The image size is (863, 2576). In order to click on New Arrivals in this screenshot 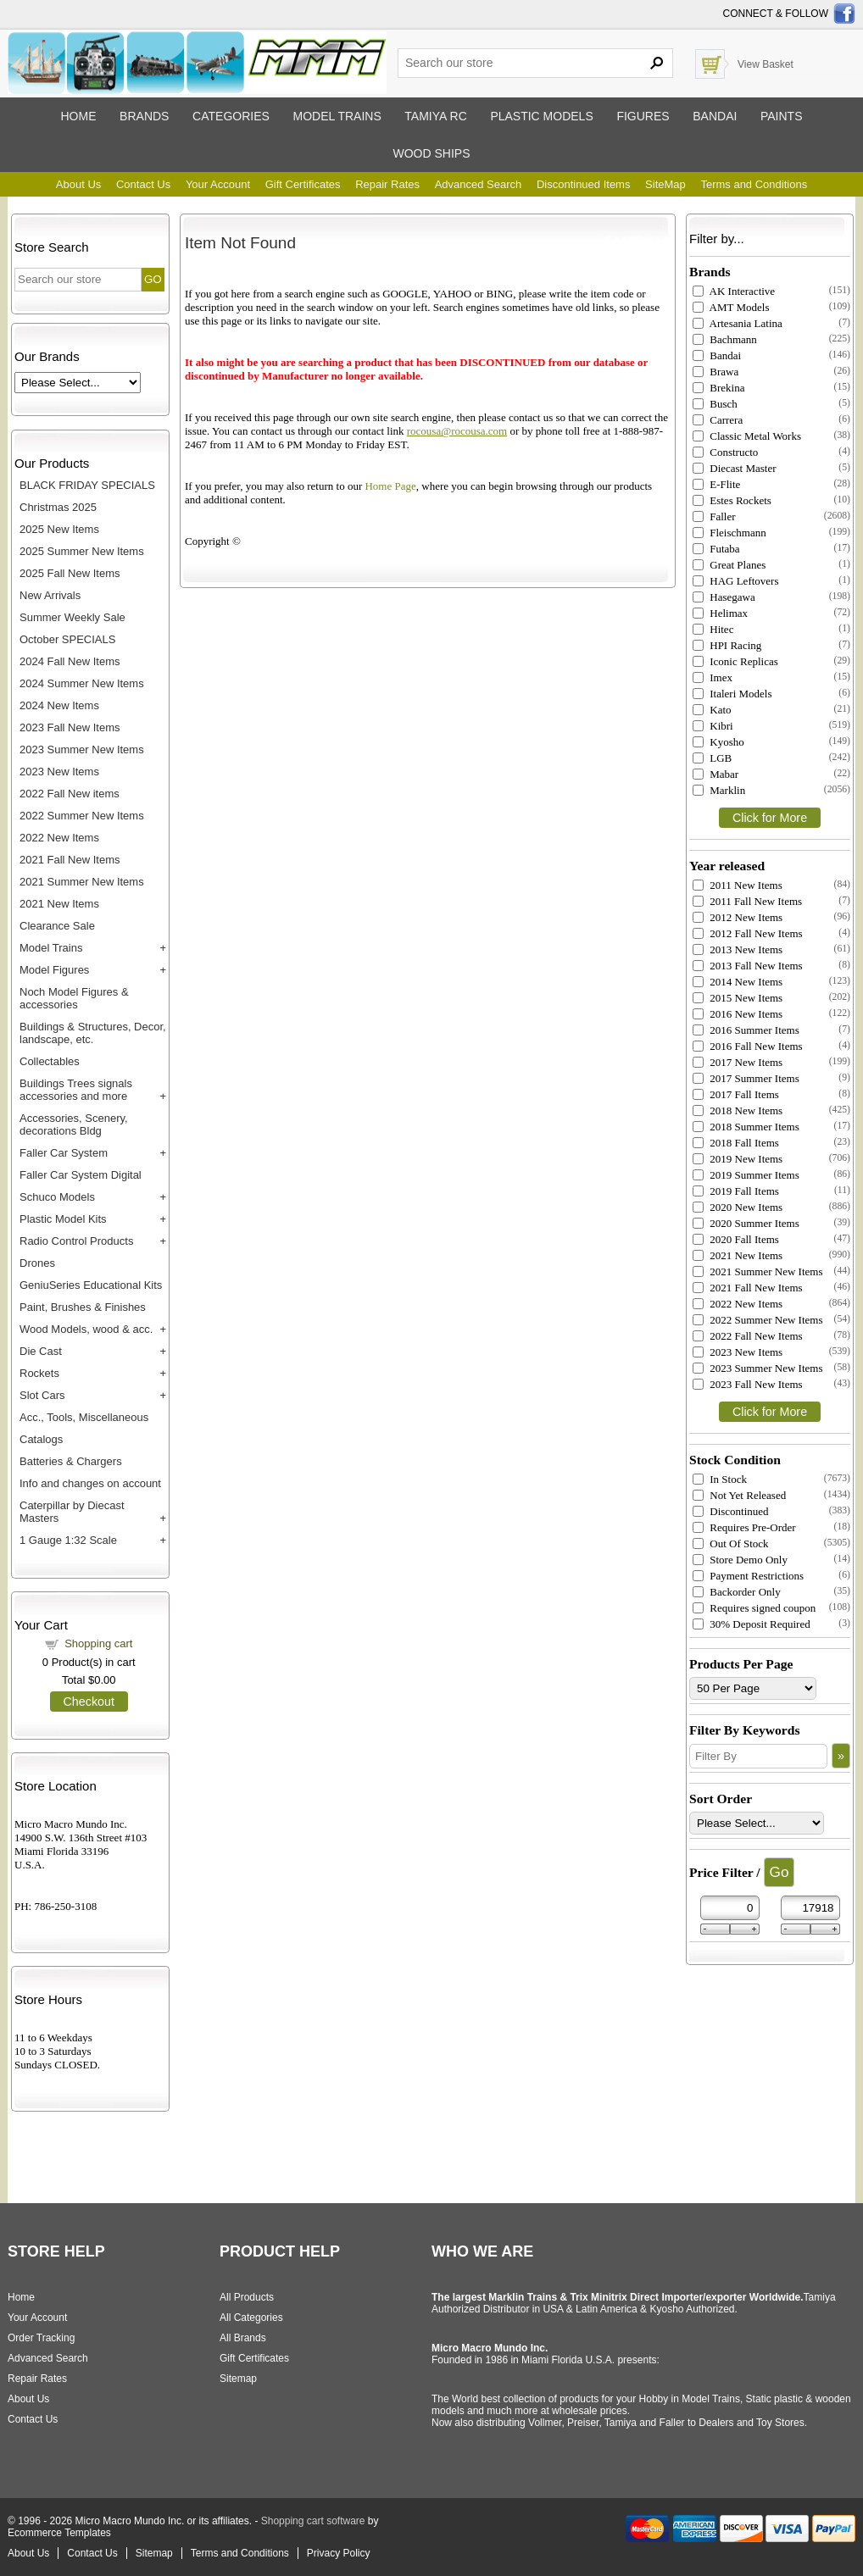, I will do `click(50, 595)`.